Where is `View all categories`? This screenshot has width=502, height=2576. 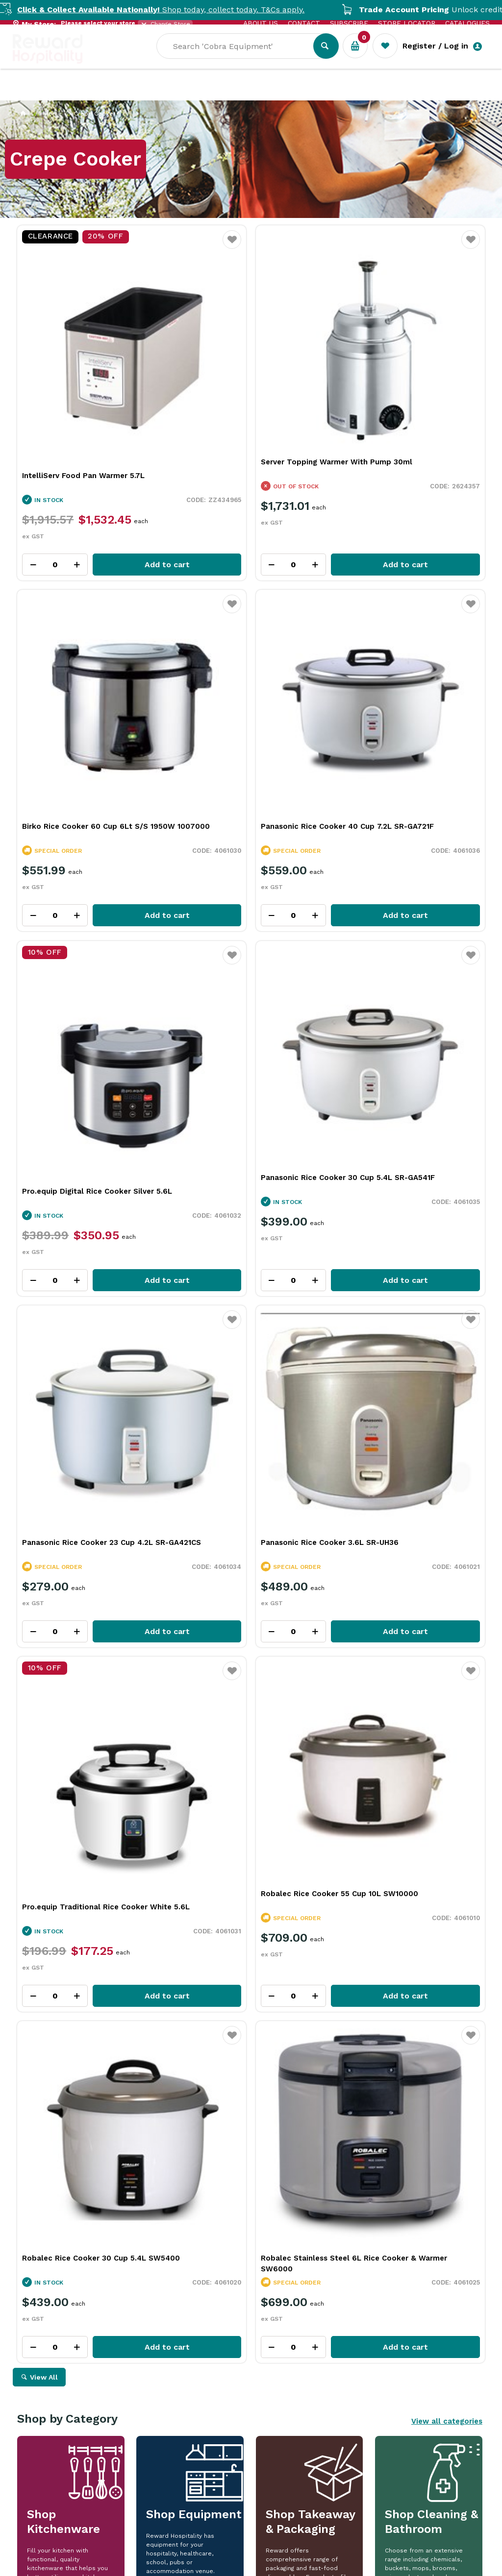
View all categories is located at coordinates (446, 1400).